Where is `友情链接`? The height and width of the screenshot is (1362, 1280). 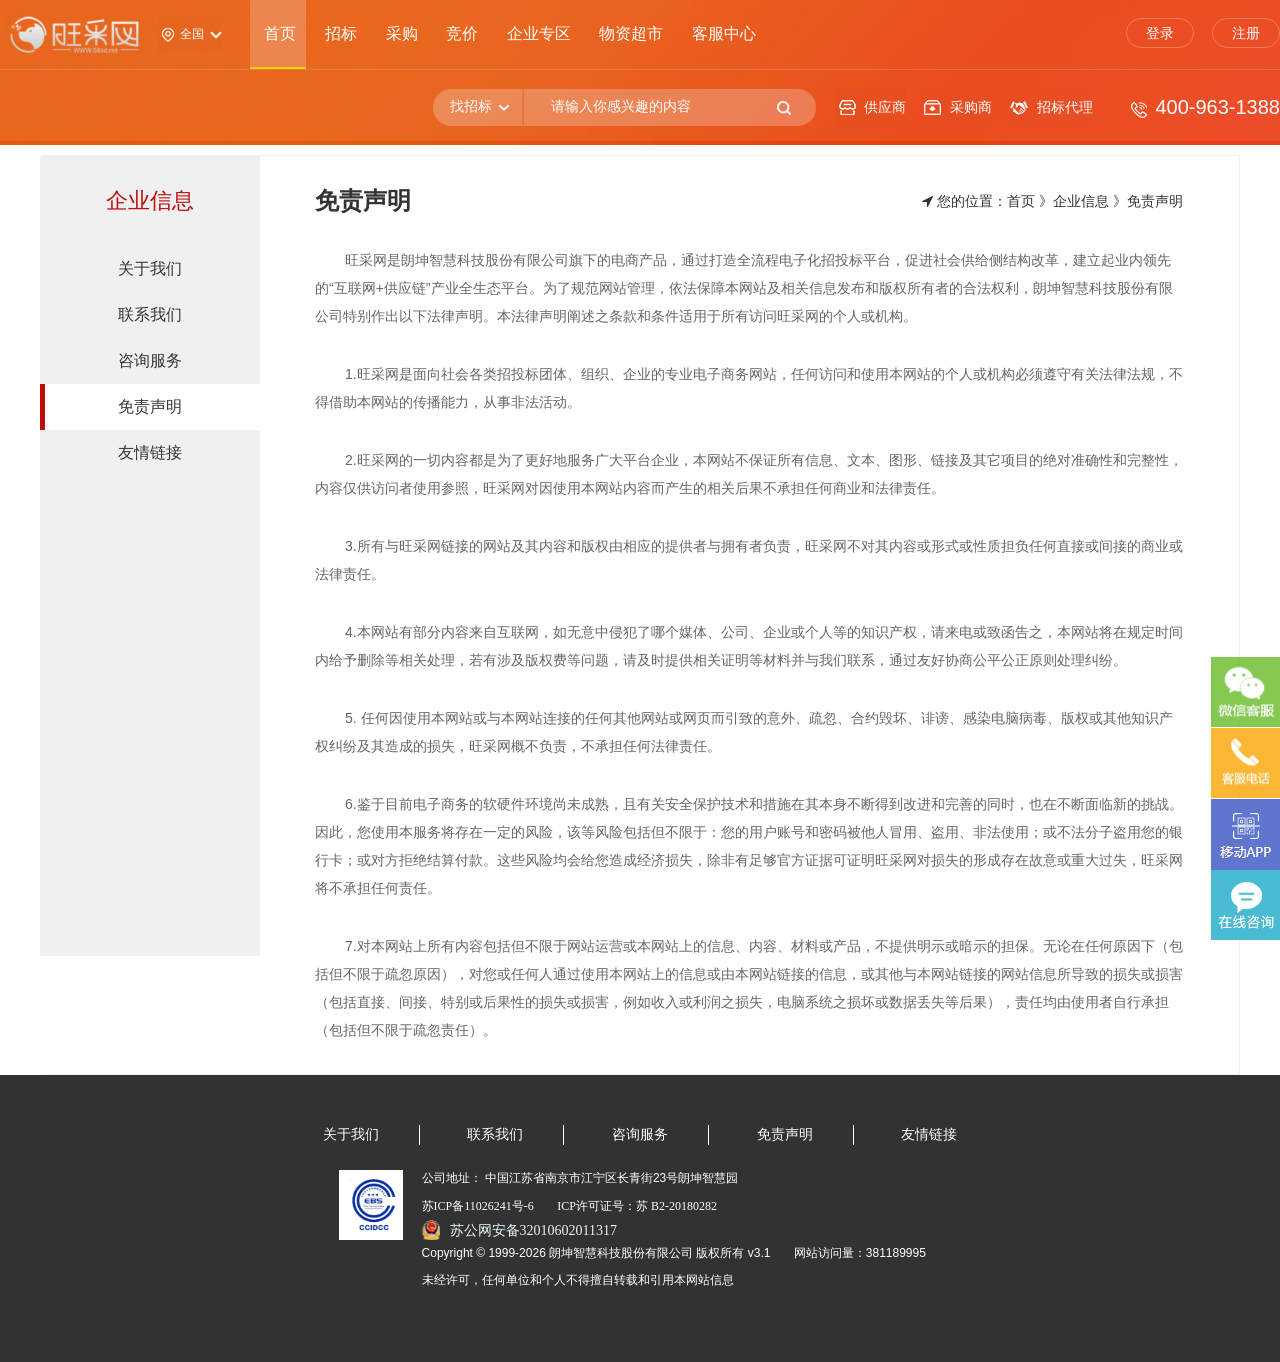 友情链接 is located at coordinates (929, 1134).